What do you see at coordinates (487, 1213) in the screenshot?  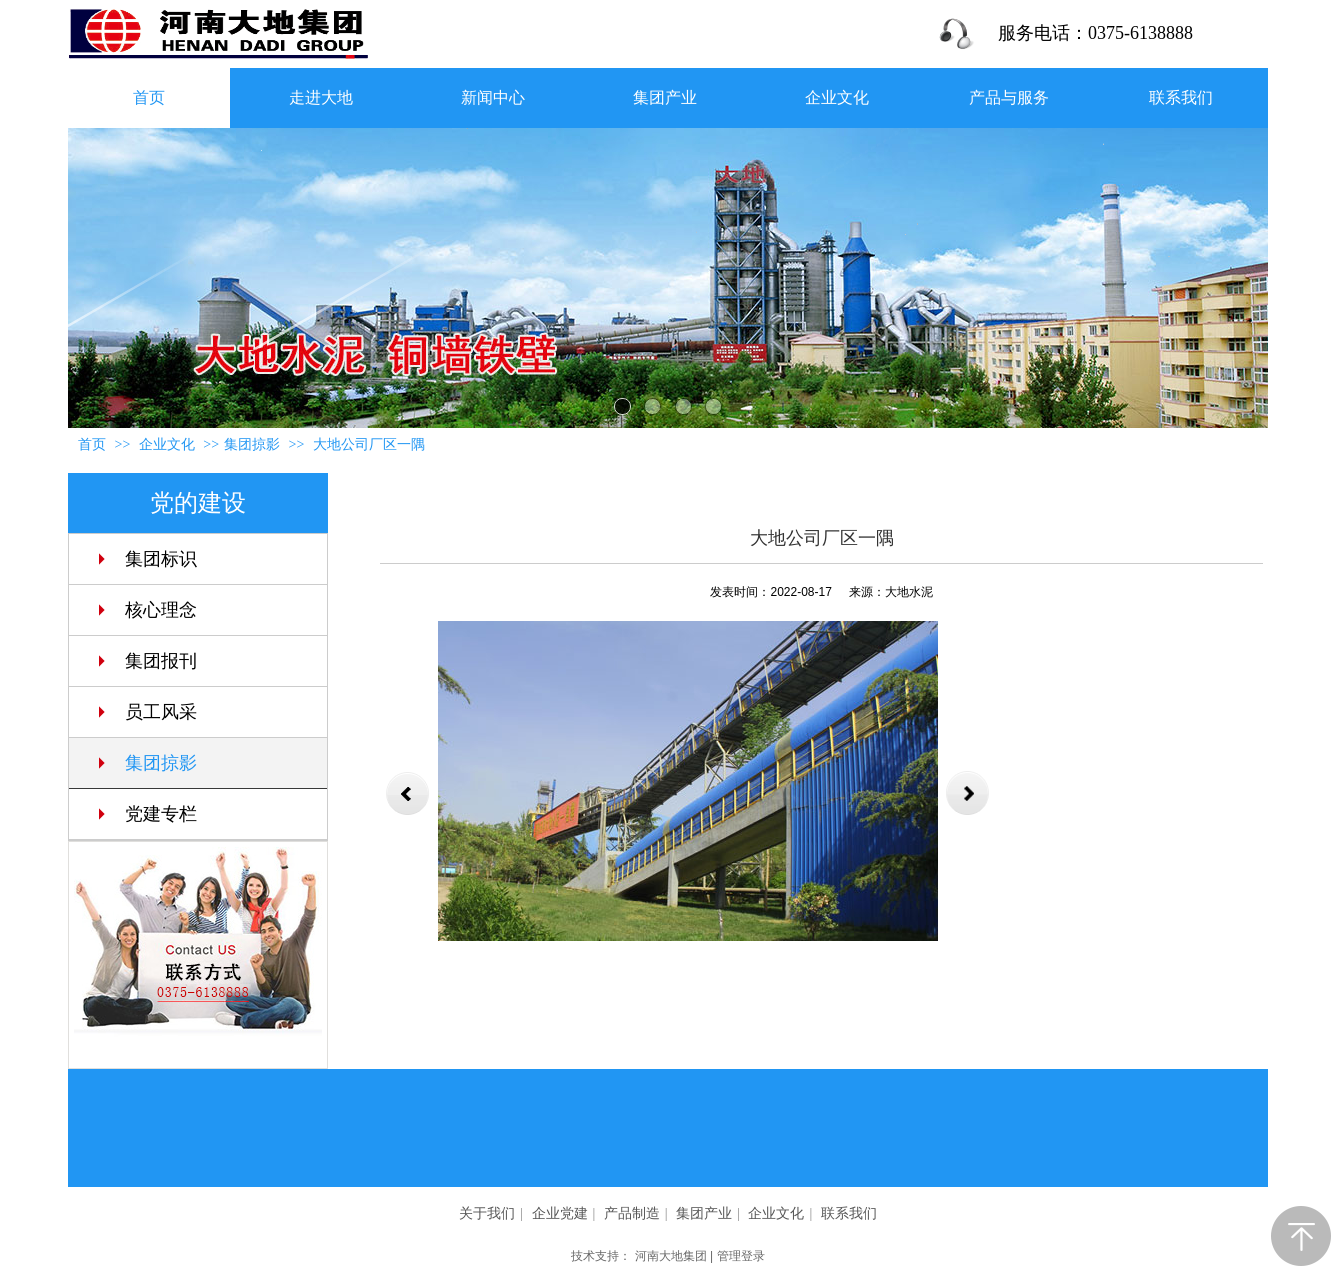 I see `关于我们` at bounding box center [487, 1213].